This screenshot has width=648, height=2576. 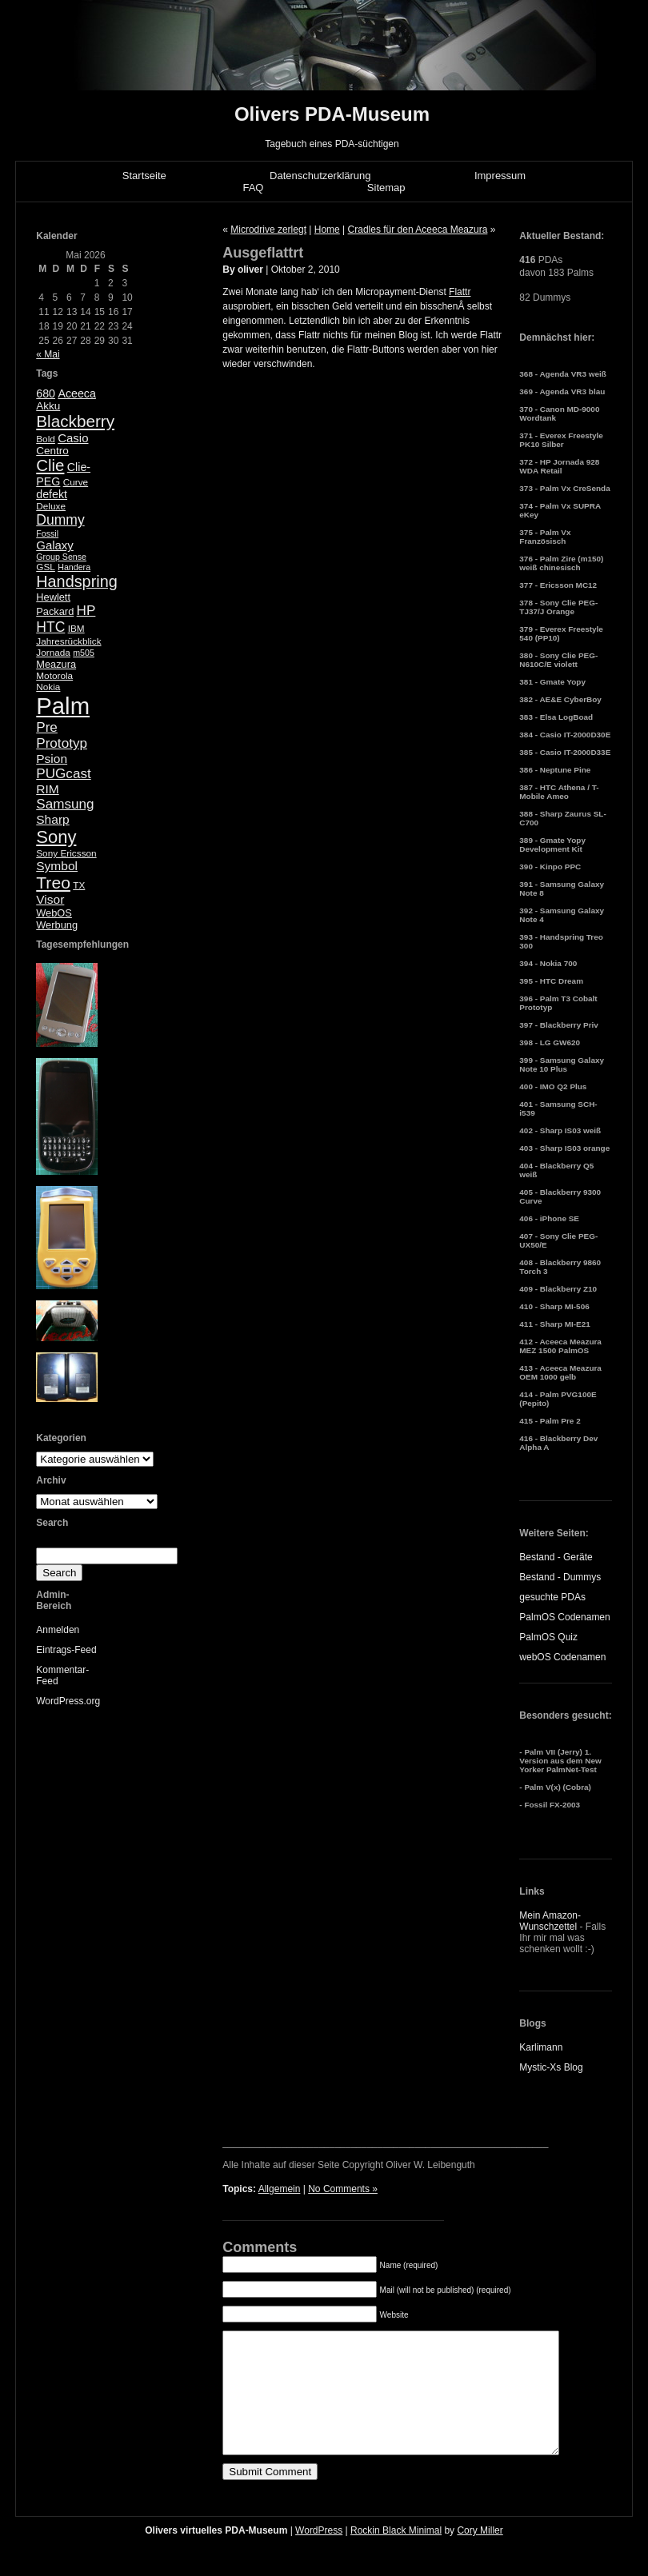 I want to click on Bold [Bold (5 Einträge)], so click(x=45, y=439).